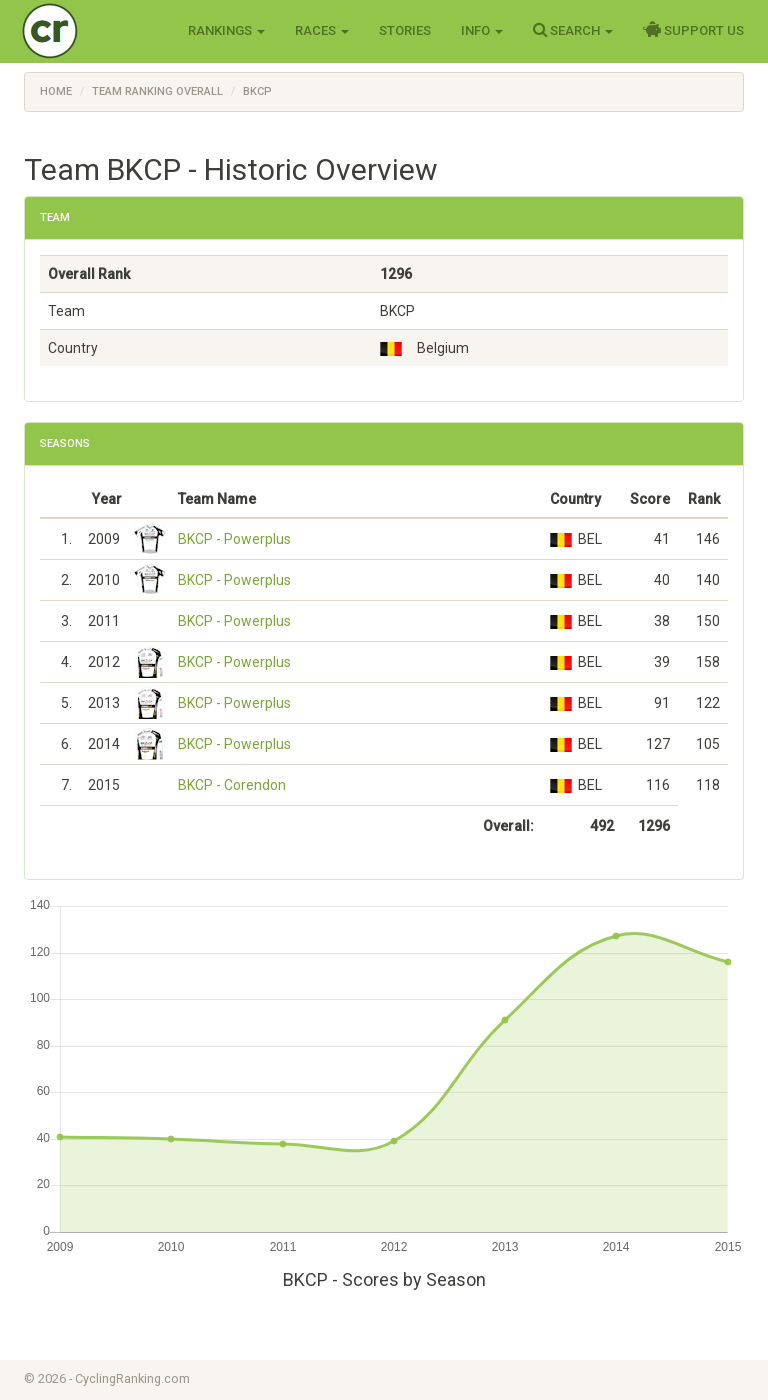 The width and height of the screenshot is (768, 1400). What do you see at coordinates (693, 30) in the screenshot?
I see `Support Us` at bounding box center [693, 30].